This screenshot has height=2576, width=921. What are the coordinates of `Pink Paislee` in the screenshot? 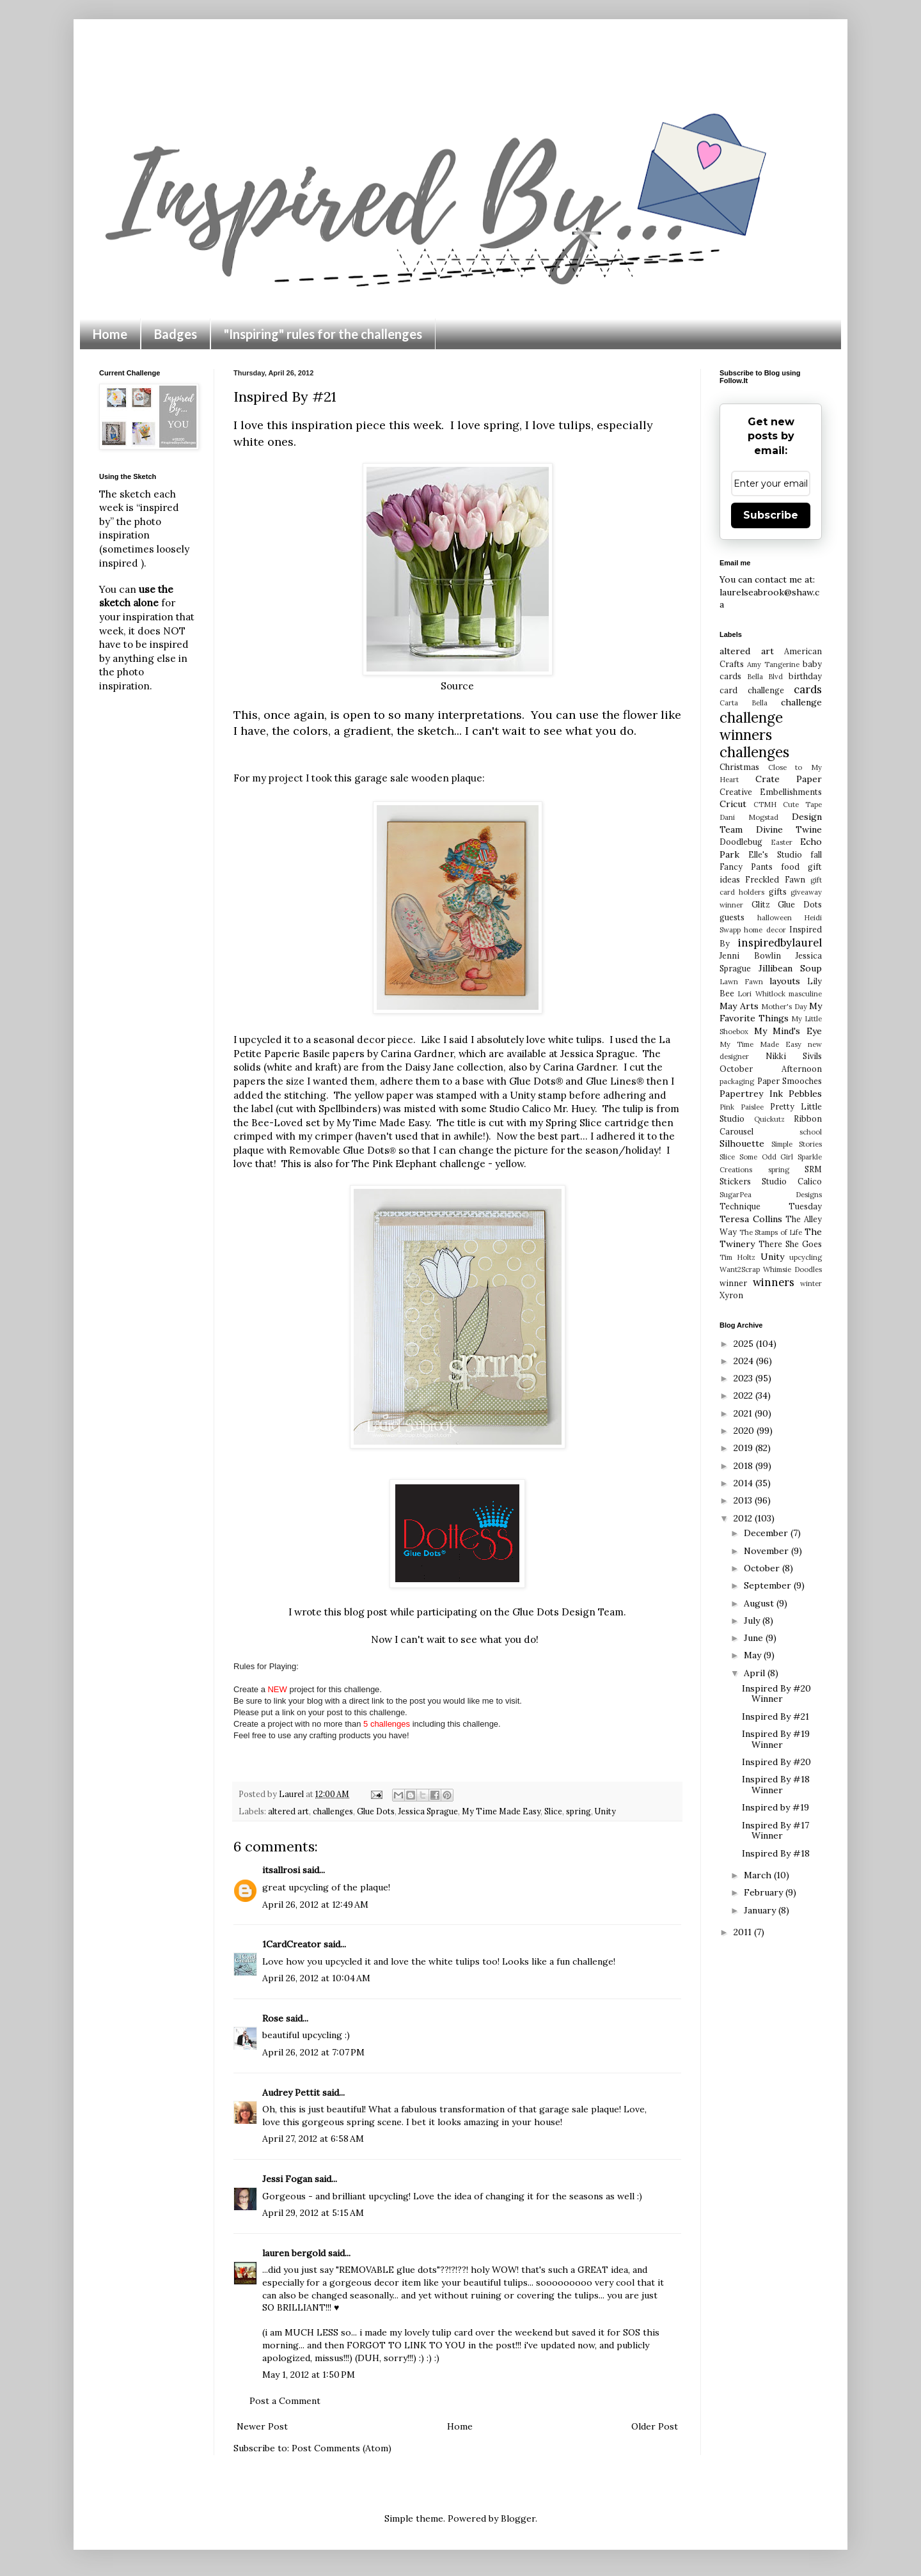 It's located at (742, 1107).